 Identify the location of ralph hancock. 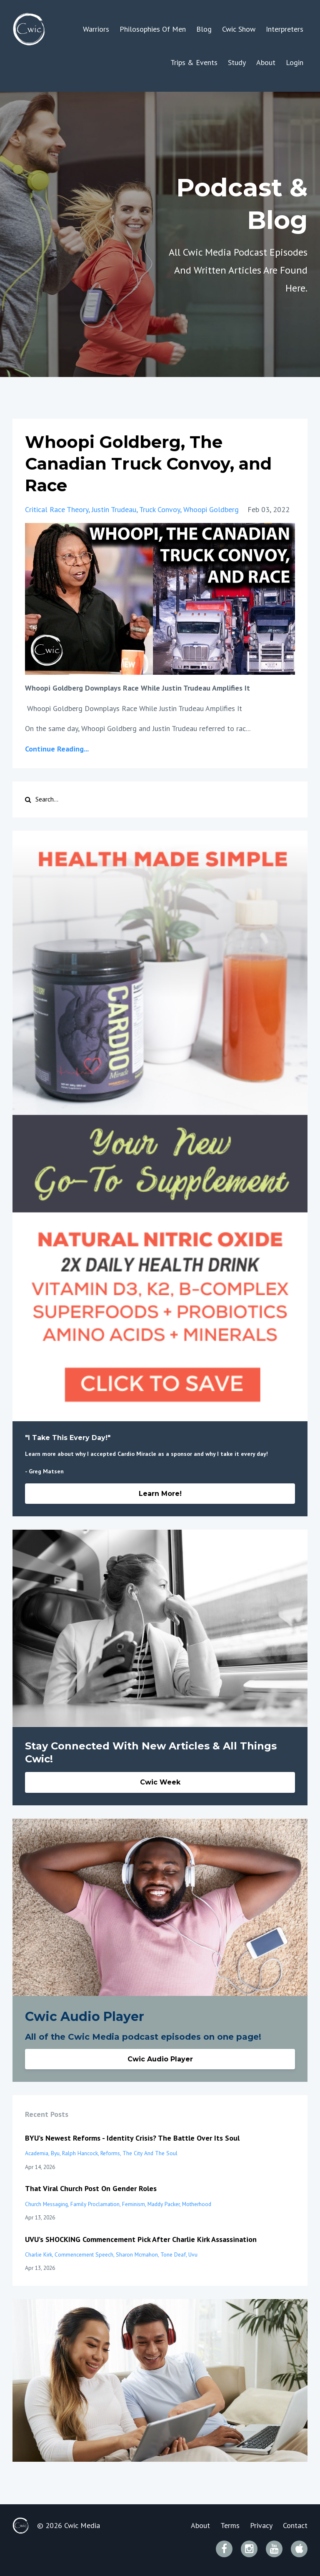
(80, 2153).